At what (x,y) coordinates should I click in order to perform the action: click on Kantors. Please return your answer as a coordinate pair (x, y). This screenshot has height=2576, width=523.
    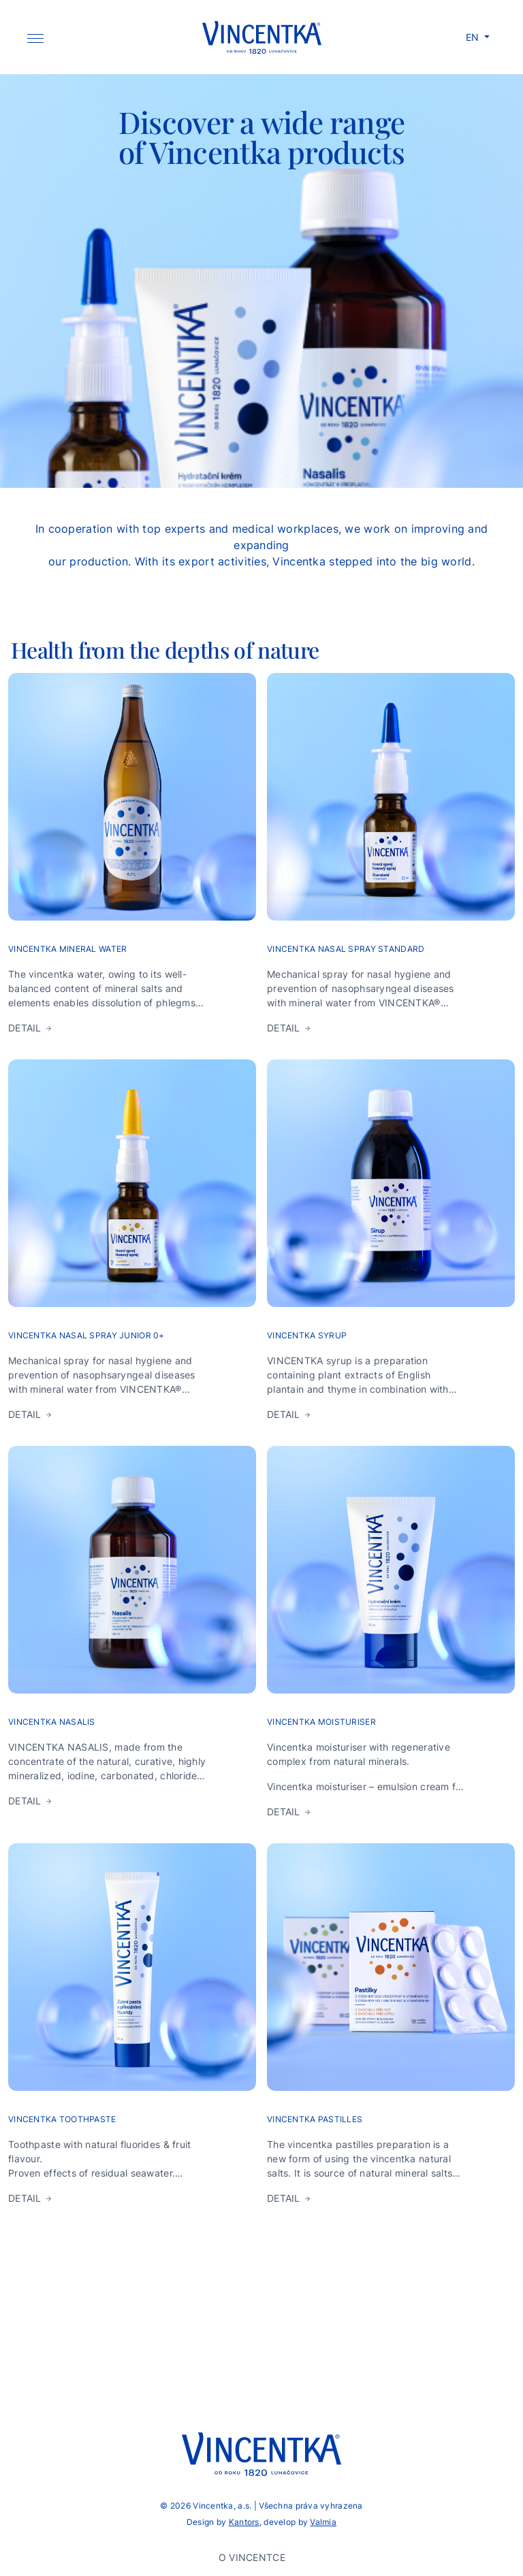
    Looking at the image, I should click on (244, 2522).